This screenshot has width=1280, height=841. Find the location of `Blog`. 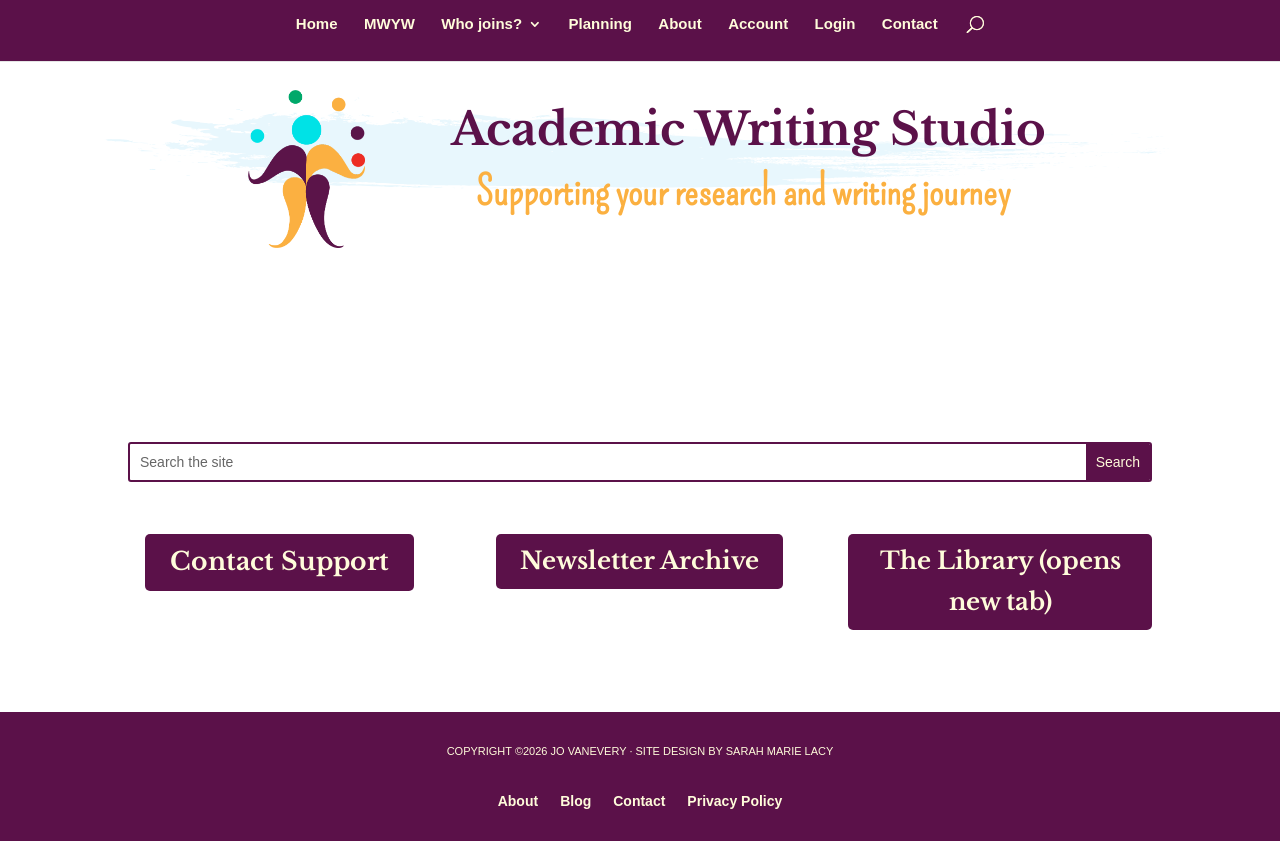

Blog is located at coordinates (575, 800).